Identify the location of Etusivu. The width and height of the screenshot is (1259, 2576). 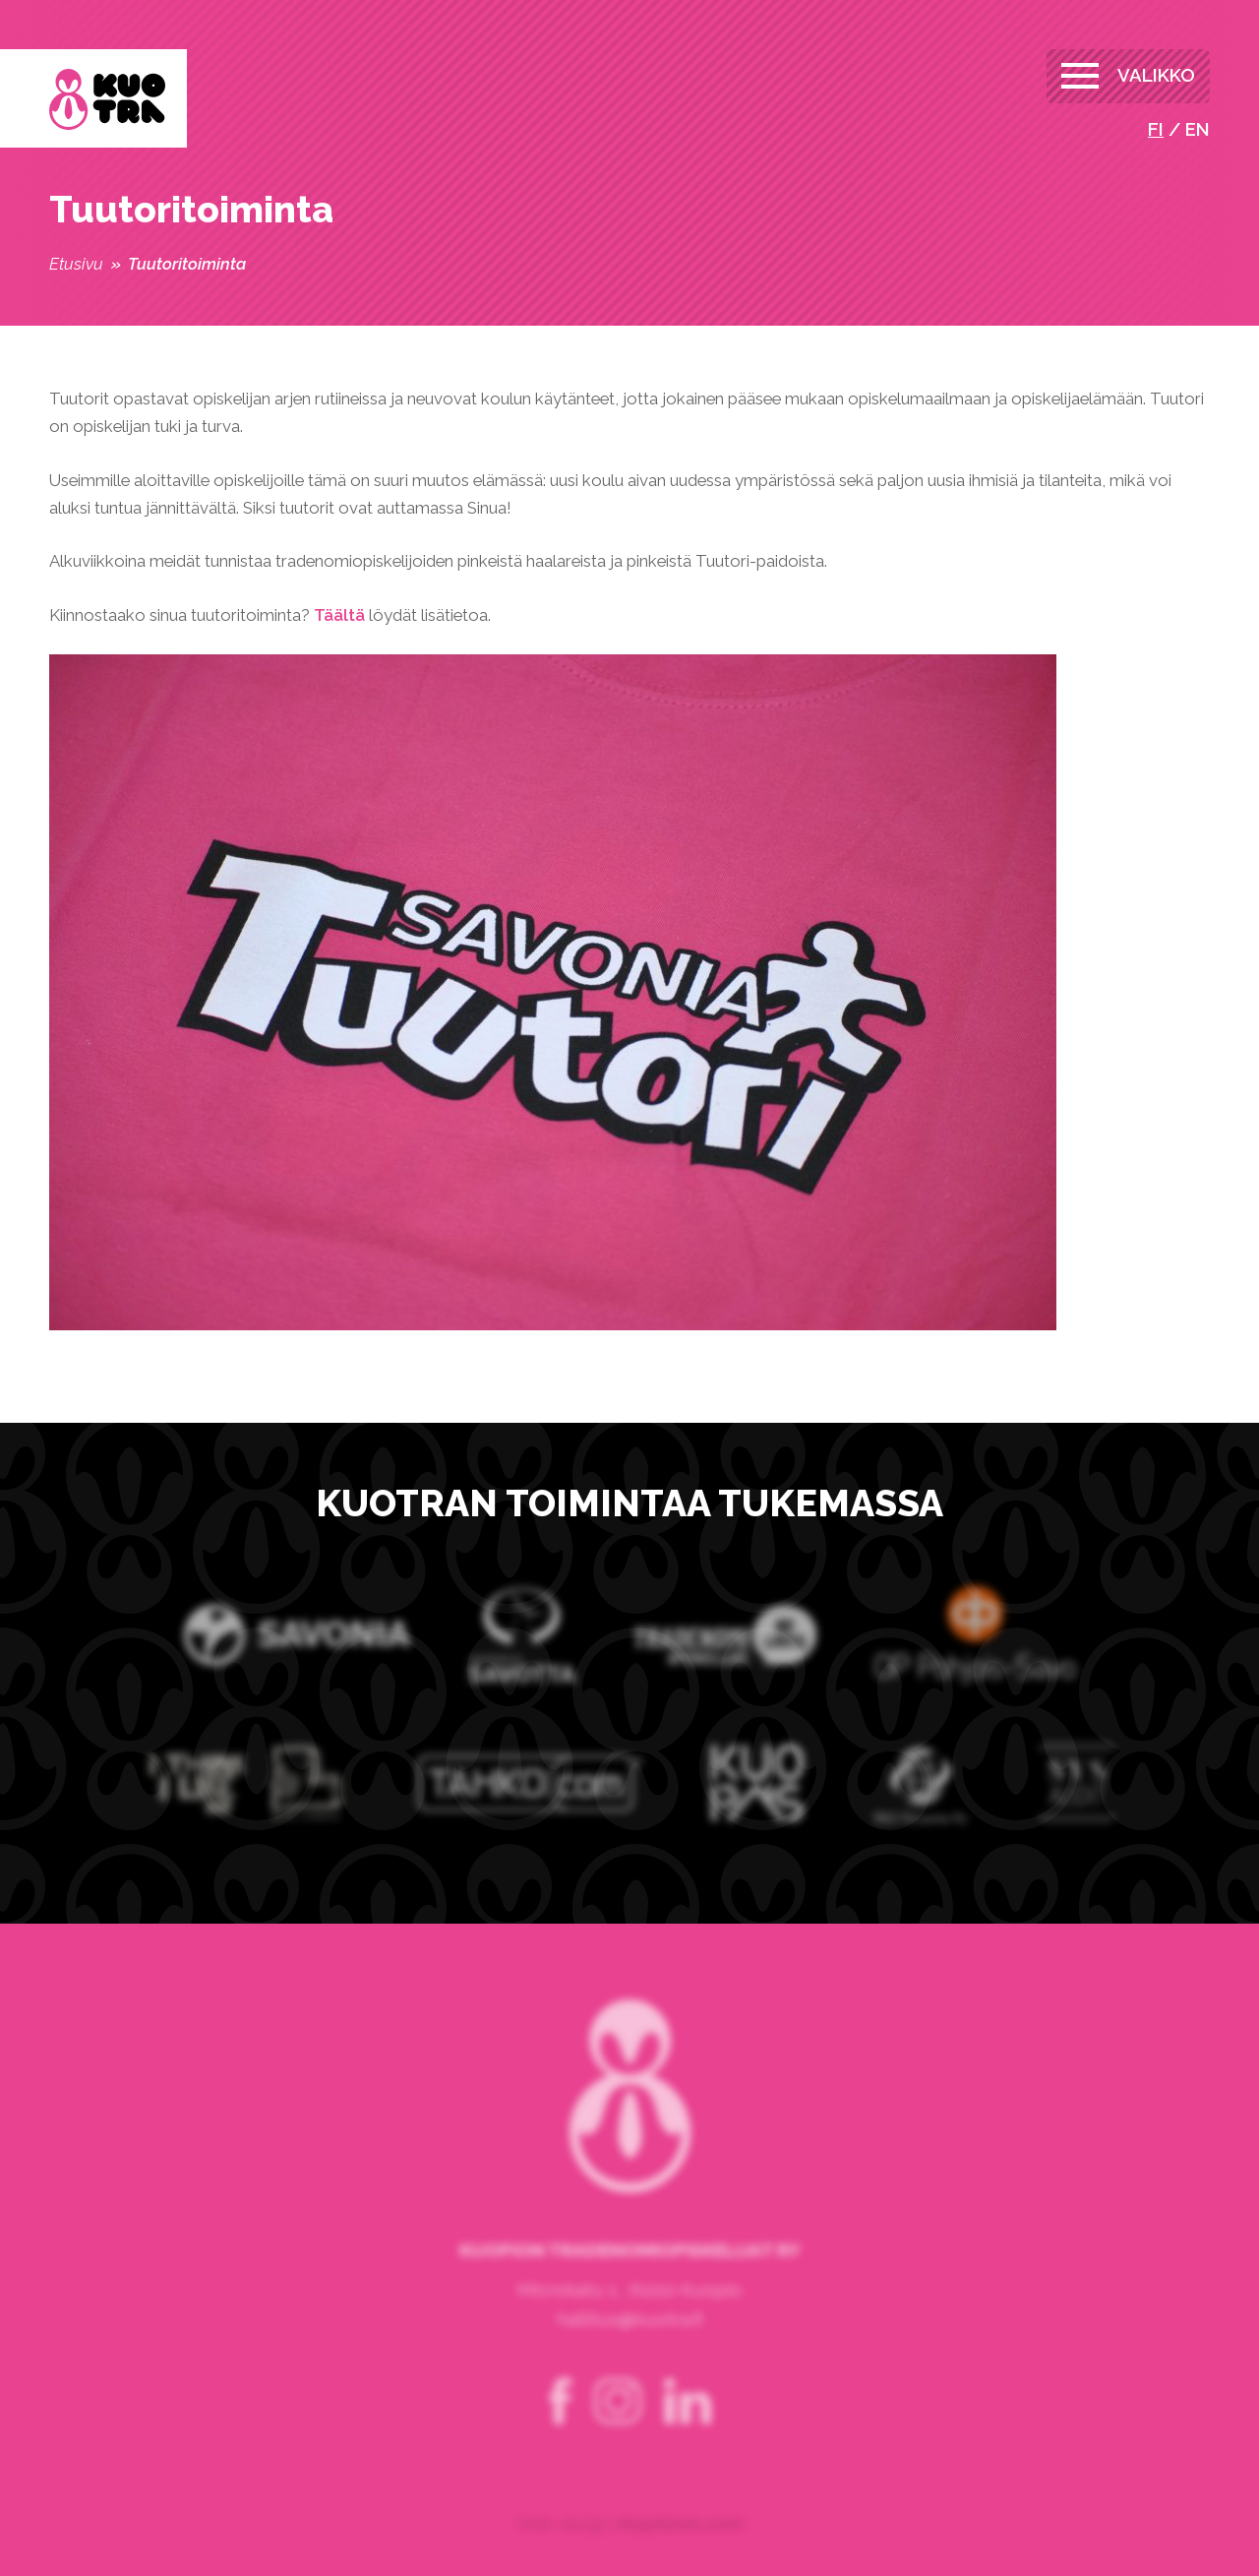
(76, 264).